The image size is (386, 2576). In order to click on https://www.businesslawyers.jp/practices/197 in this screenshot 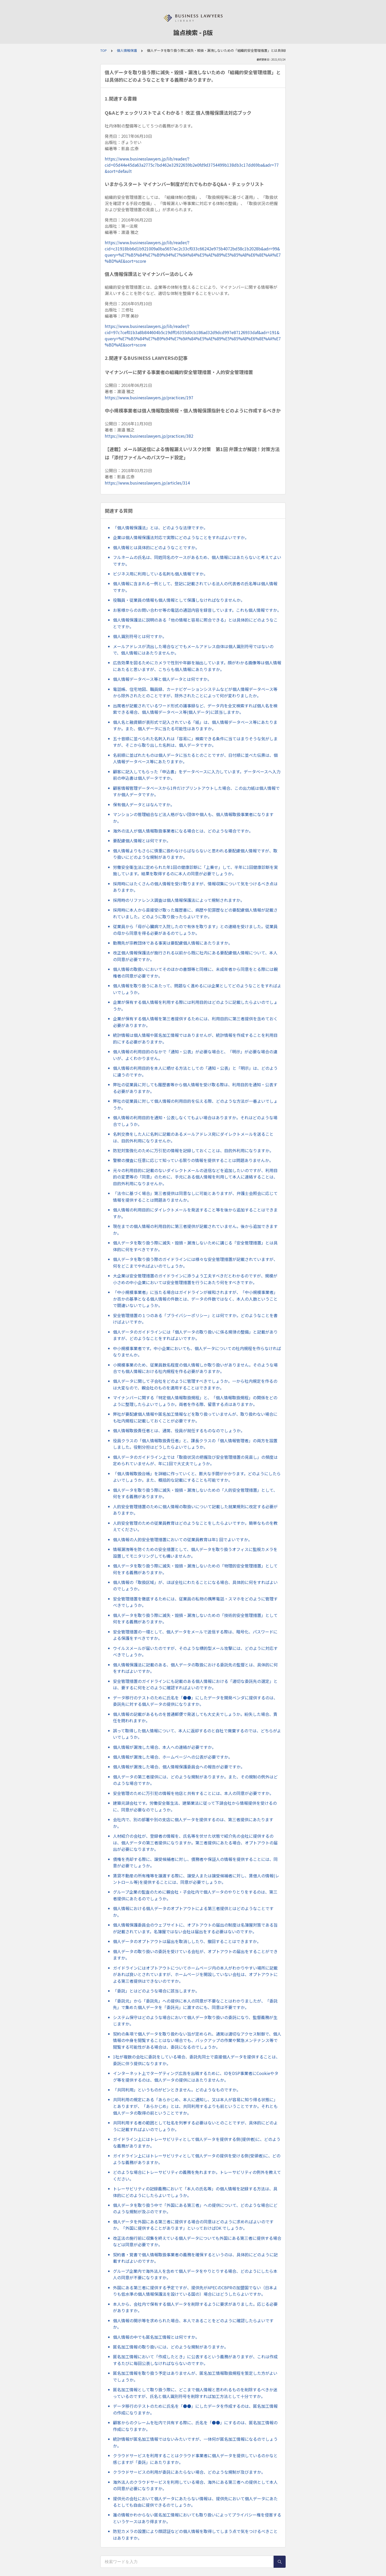, I will do `click(149, 397)`.